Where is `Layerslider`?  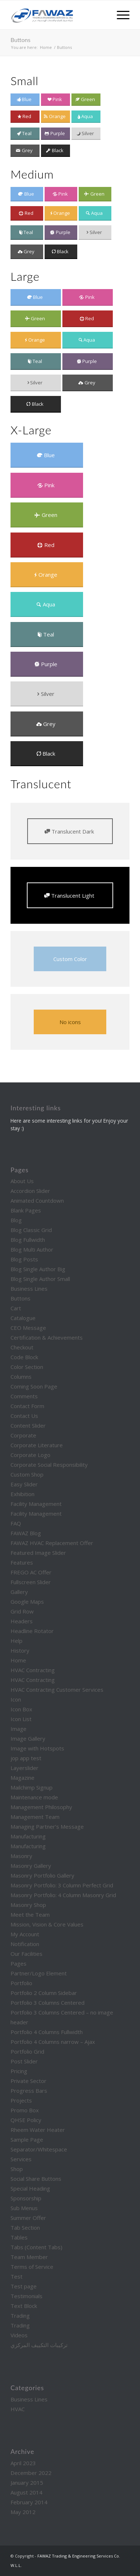
Layerslider is located at coordinates (24, 1767).